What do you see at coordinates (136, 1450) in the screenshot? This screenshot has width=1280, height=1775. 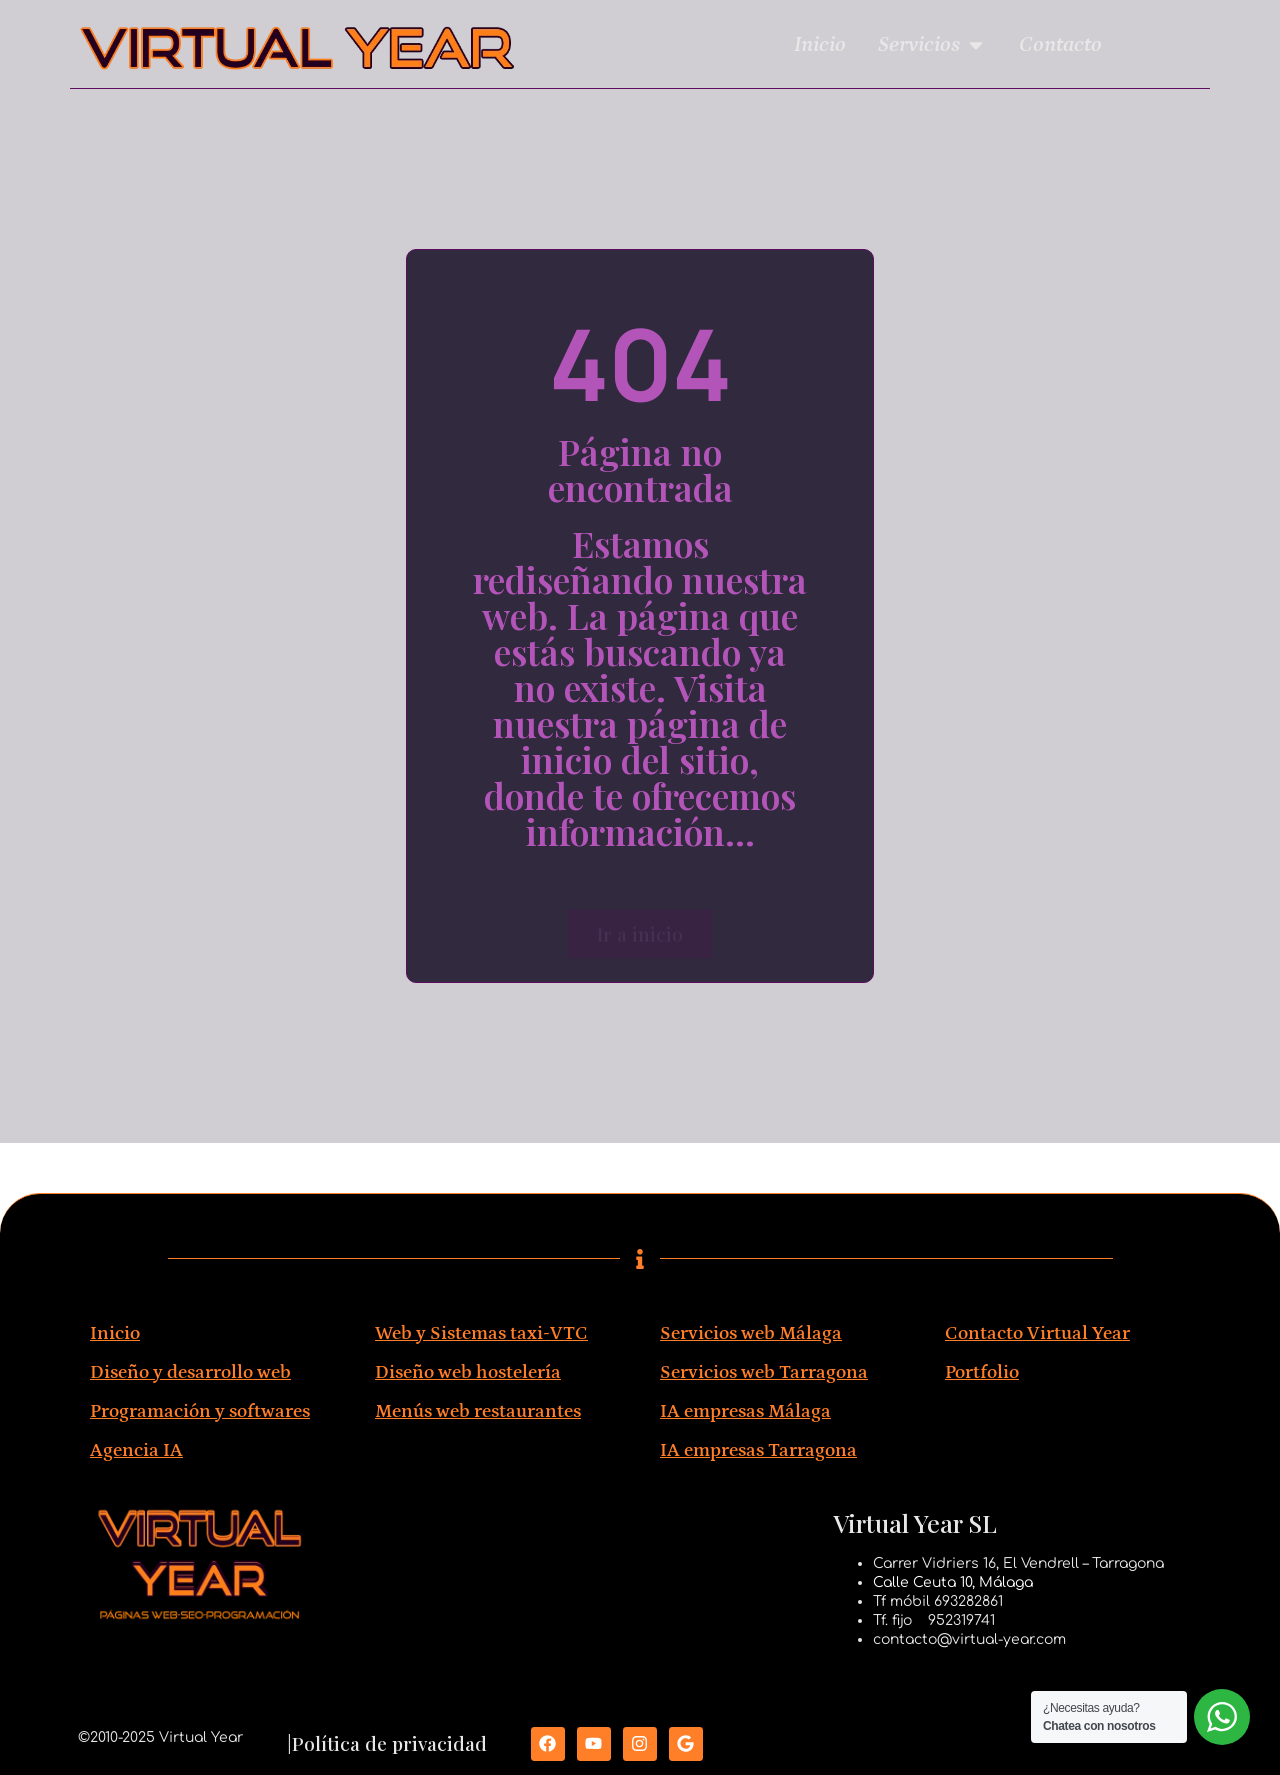 I see `Agencia IA` at bounding box center [136, 1450].